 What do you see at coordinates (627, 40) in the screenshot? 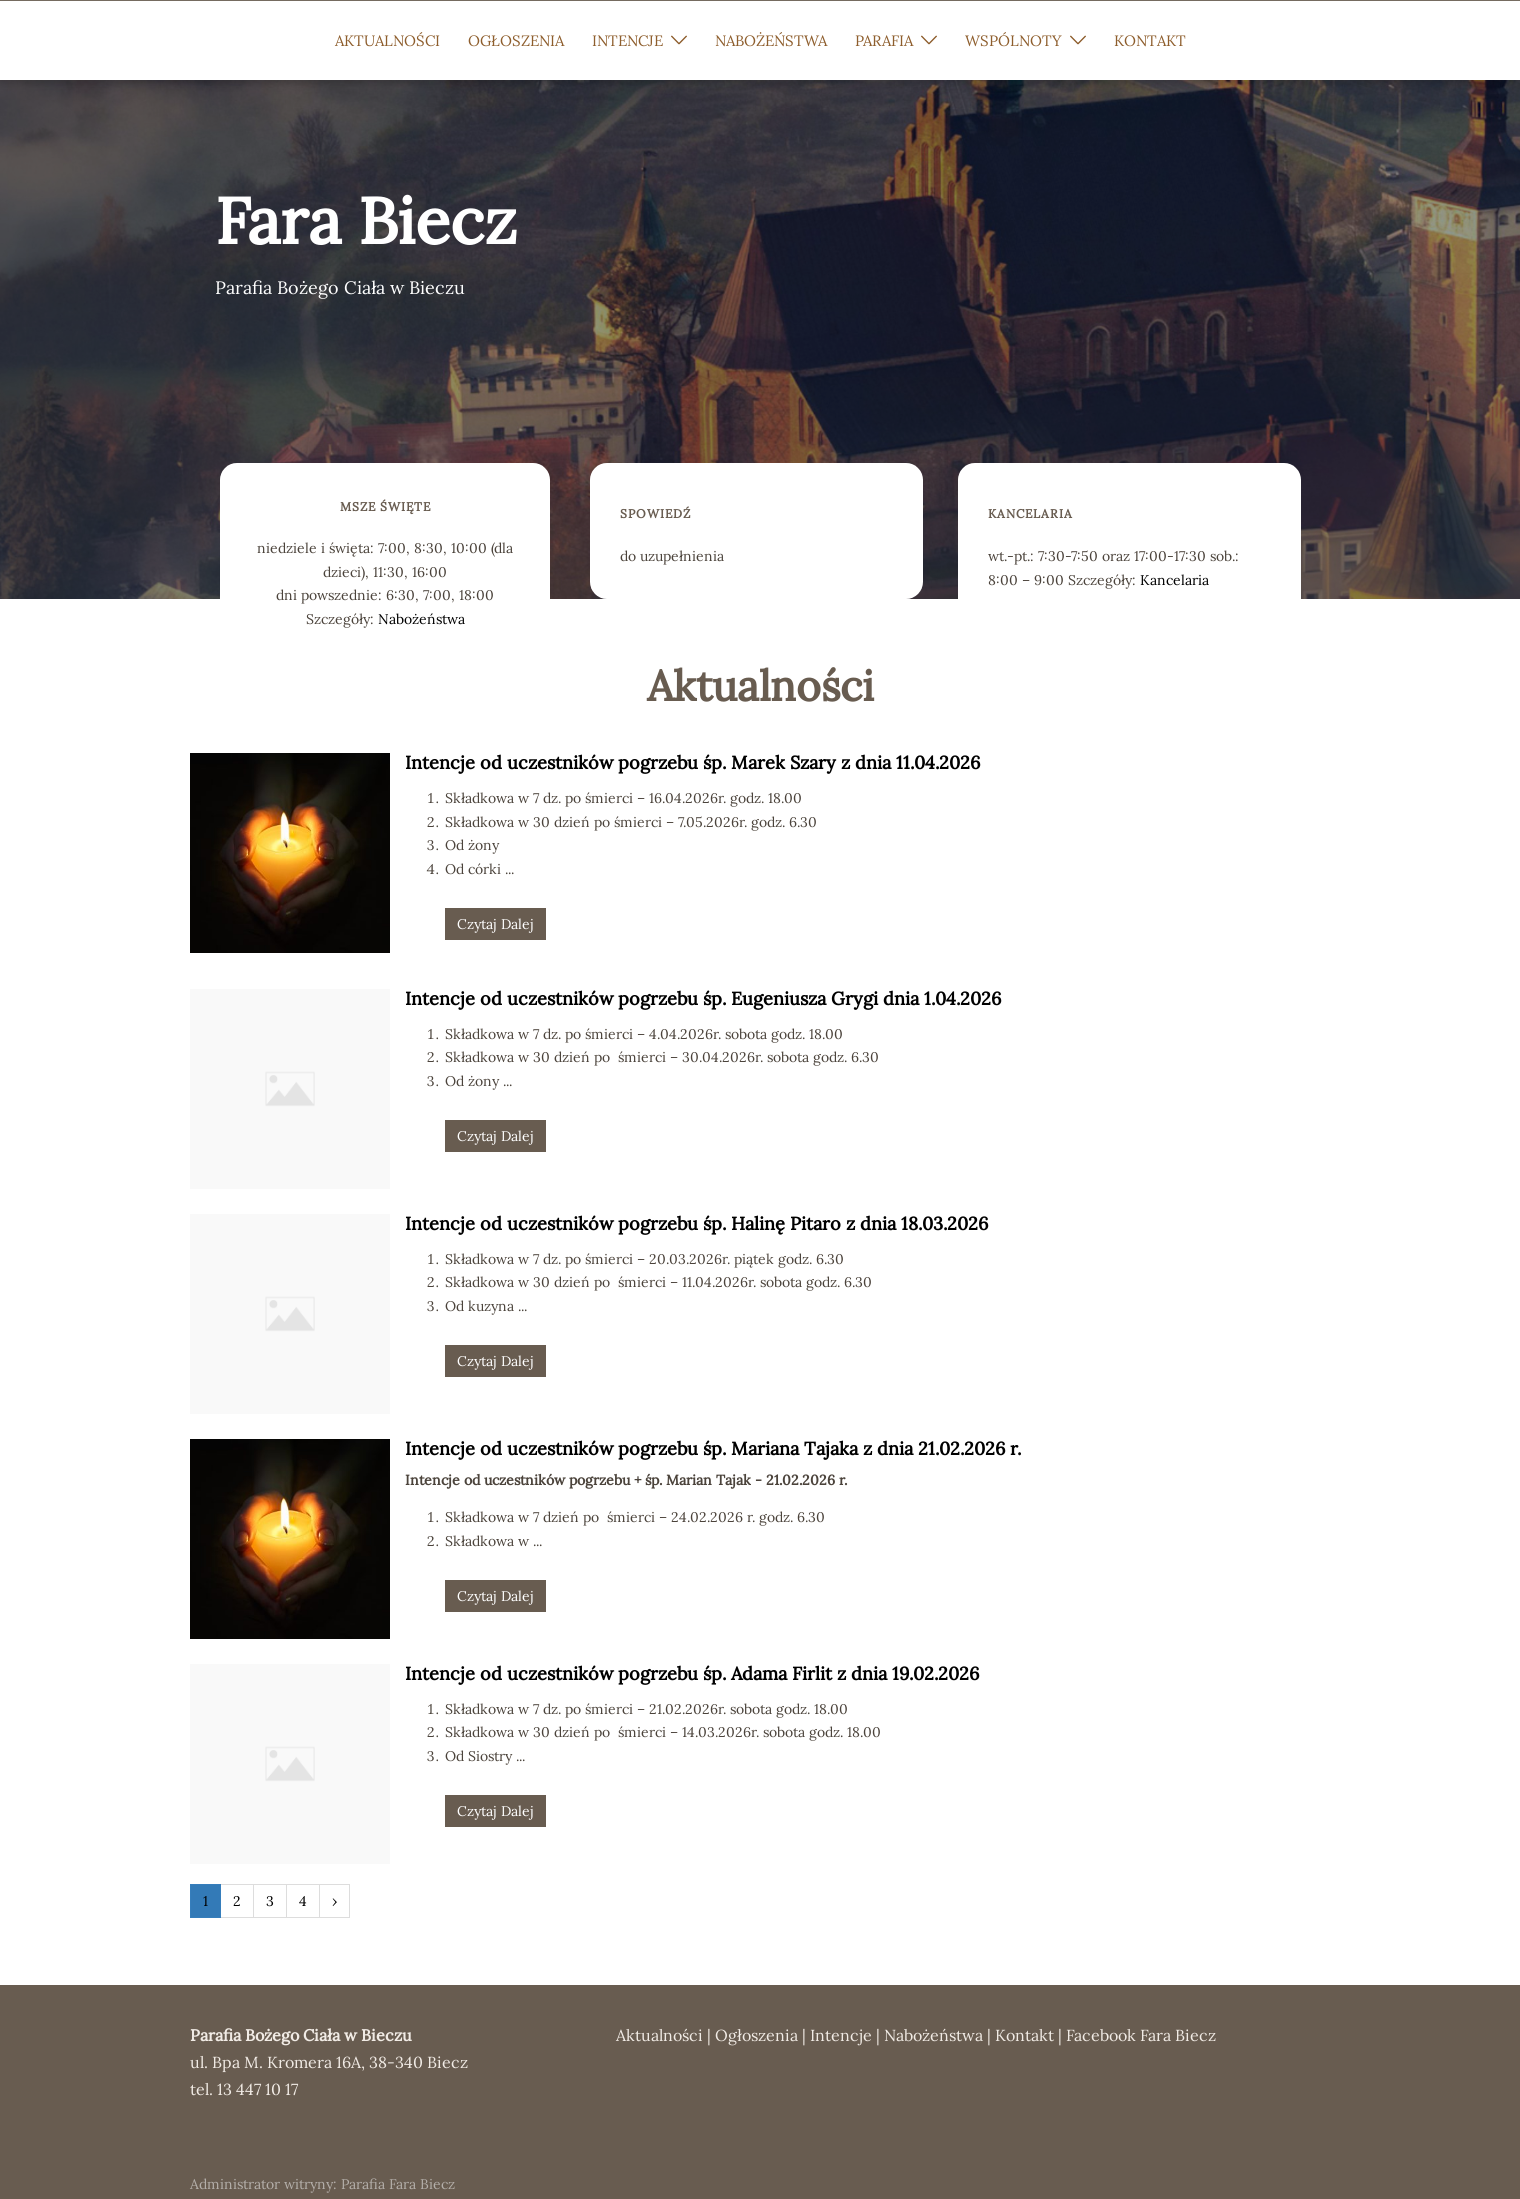
I see `INTENCJE` at bounding box center [627, 40].